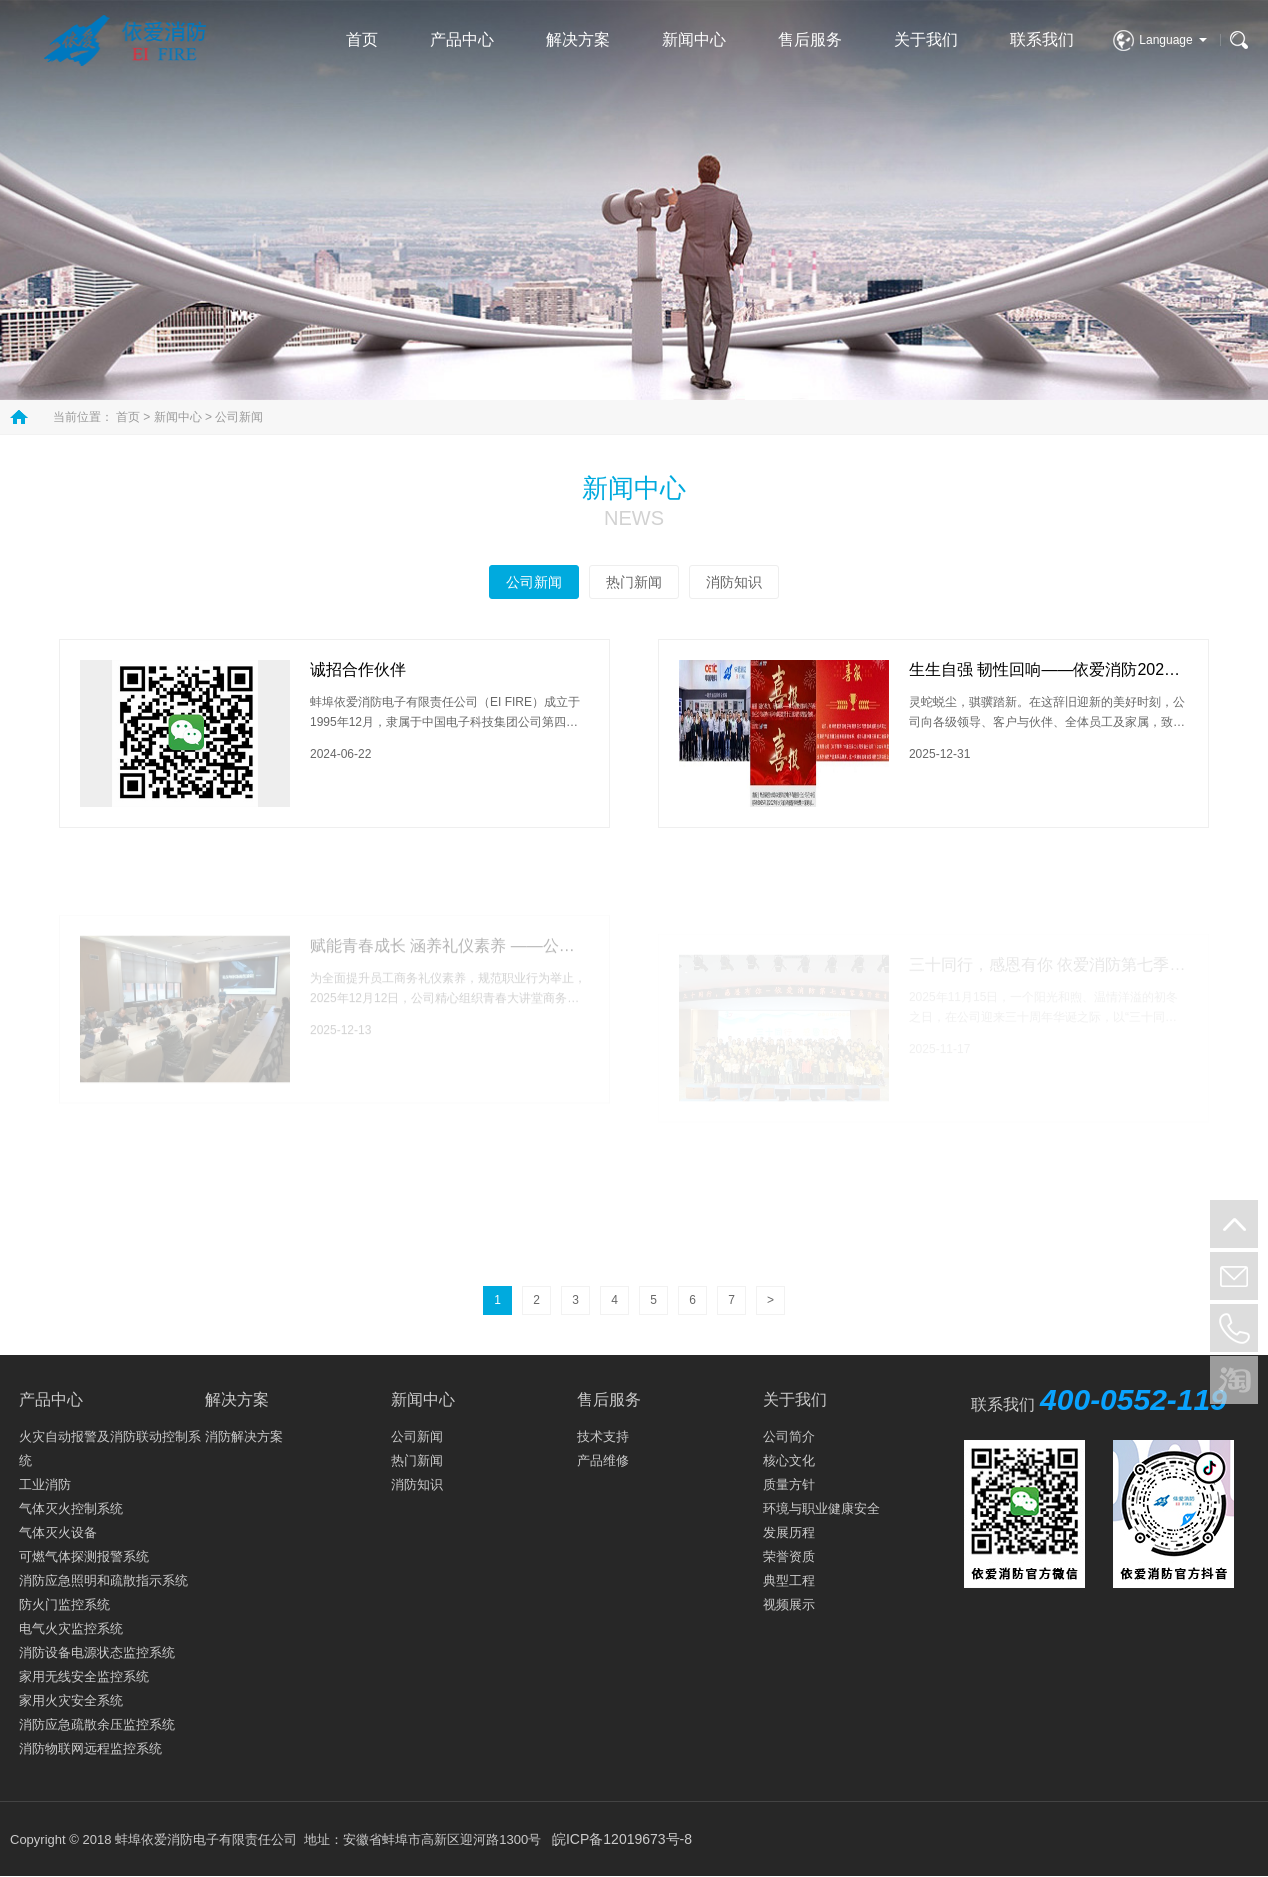 The height and width of the screenshot is (1877, 1268). I want to click on 发展历程, so click(789, 1532).